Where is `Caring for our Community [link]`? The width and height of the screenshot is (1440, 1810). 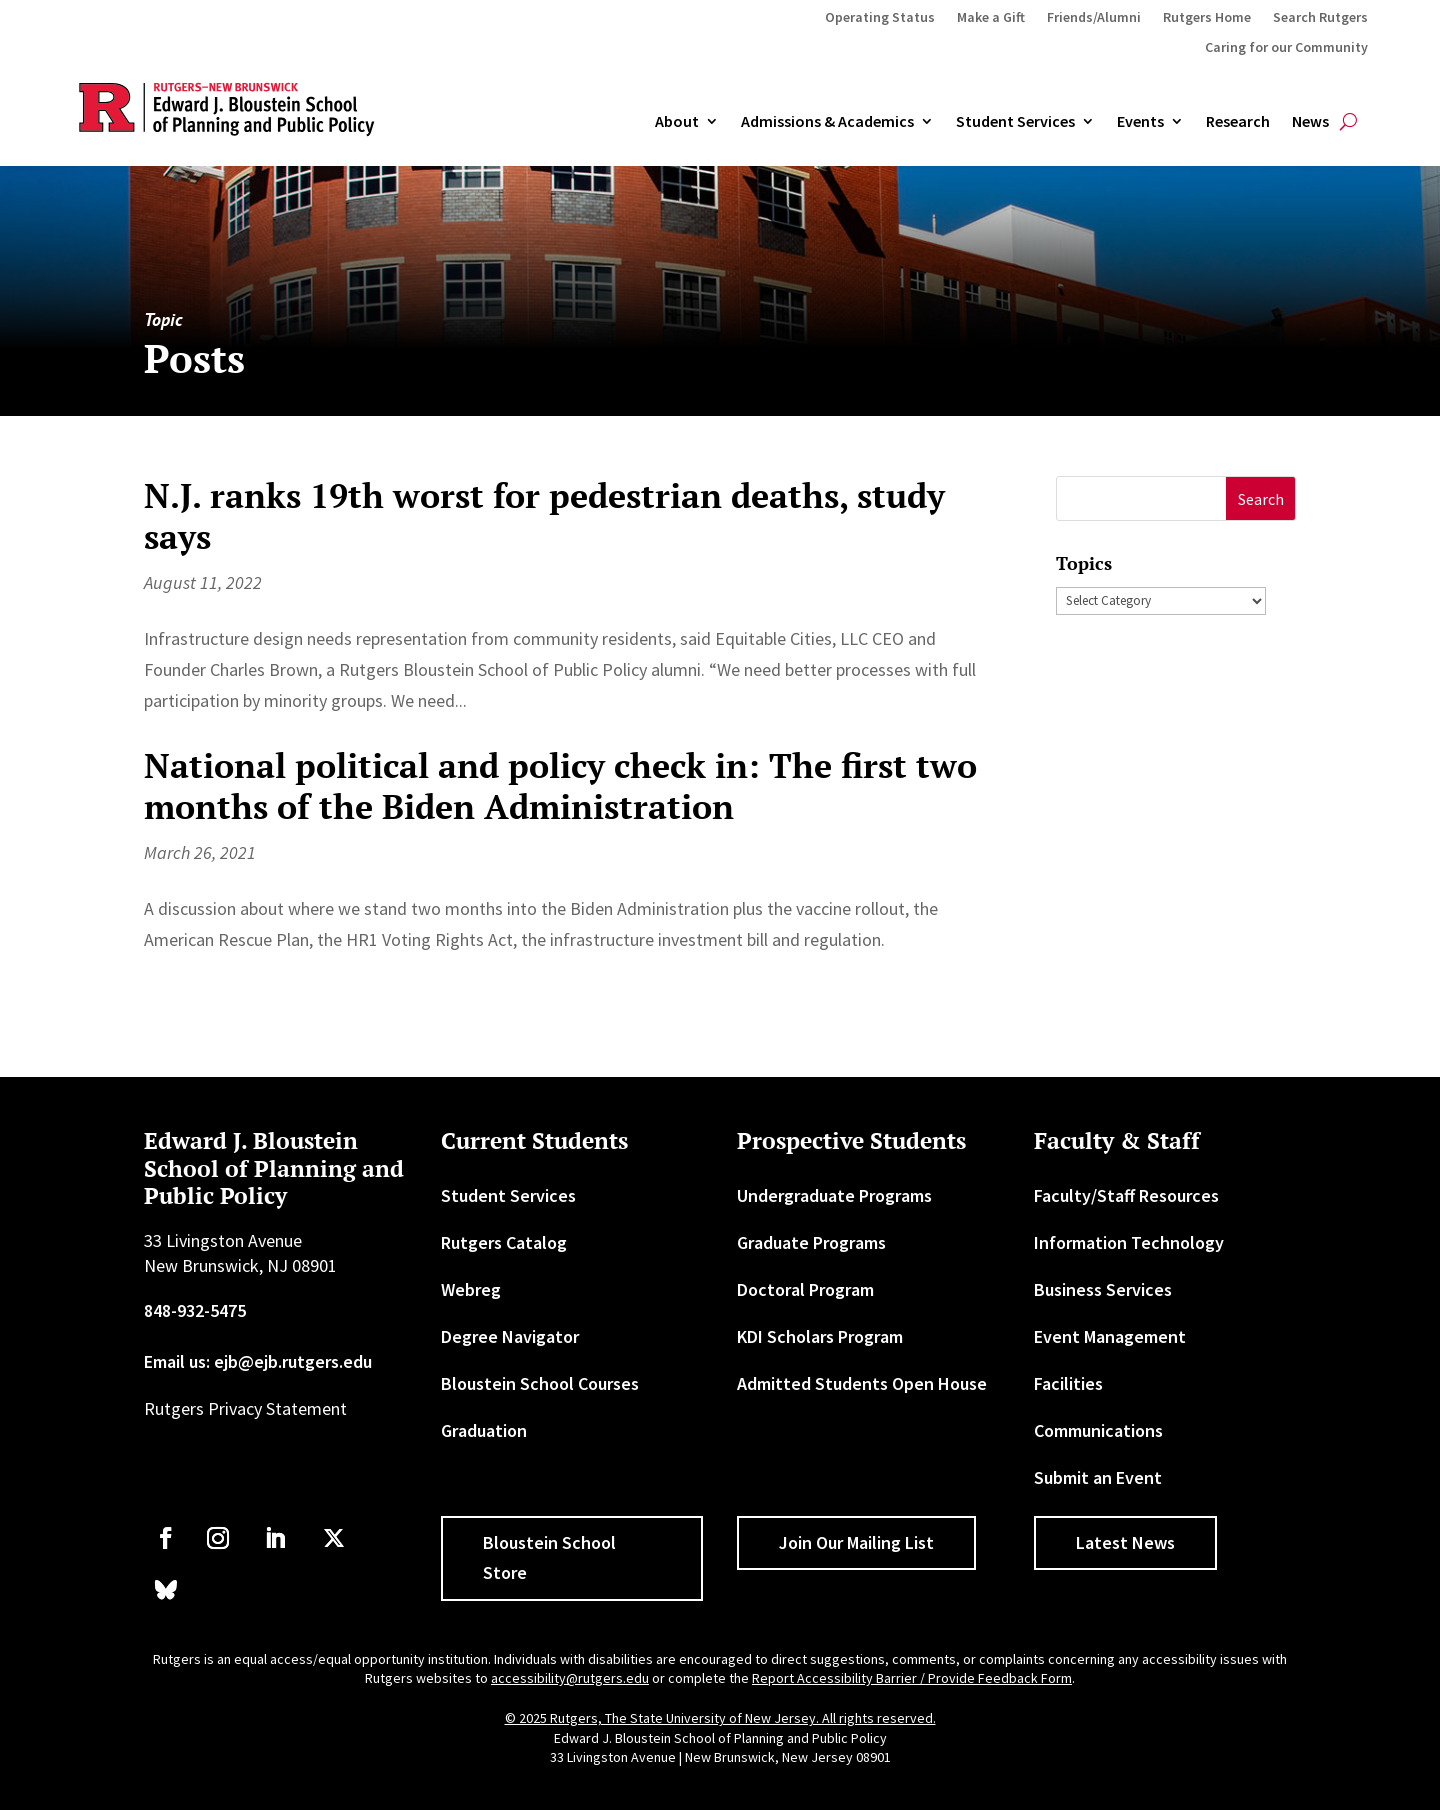
Caring for our Community [link] is located at coordinates (1286, 48).